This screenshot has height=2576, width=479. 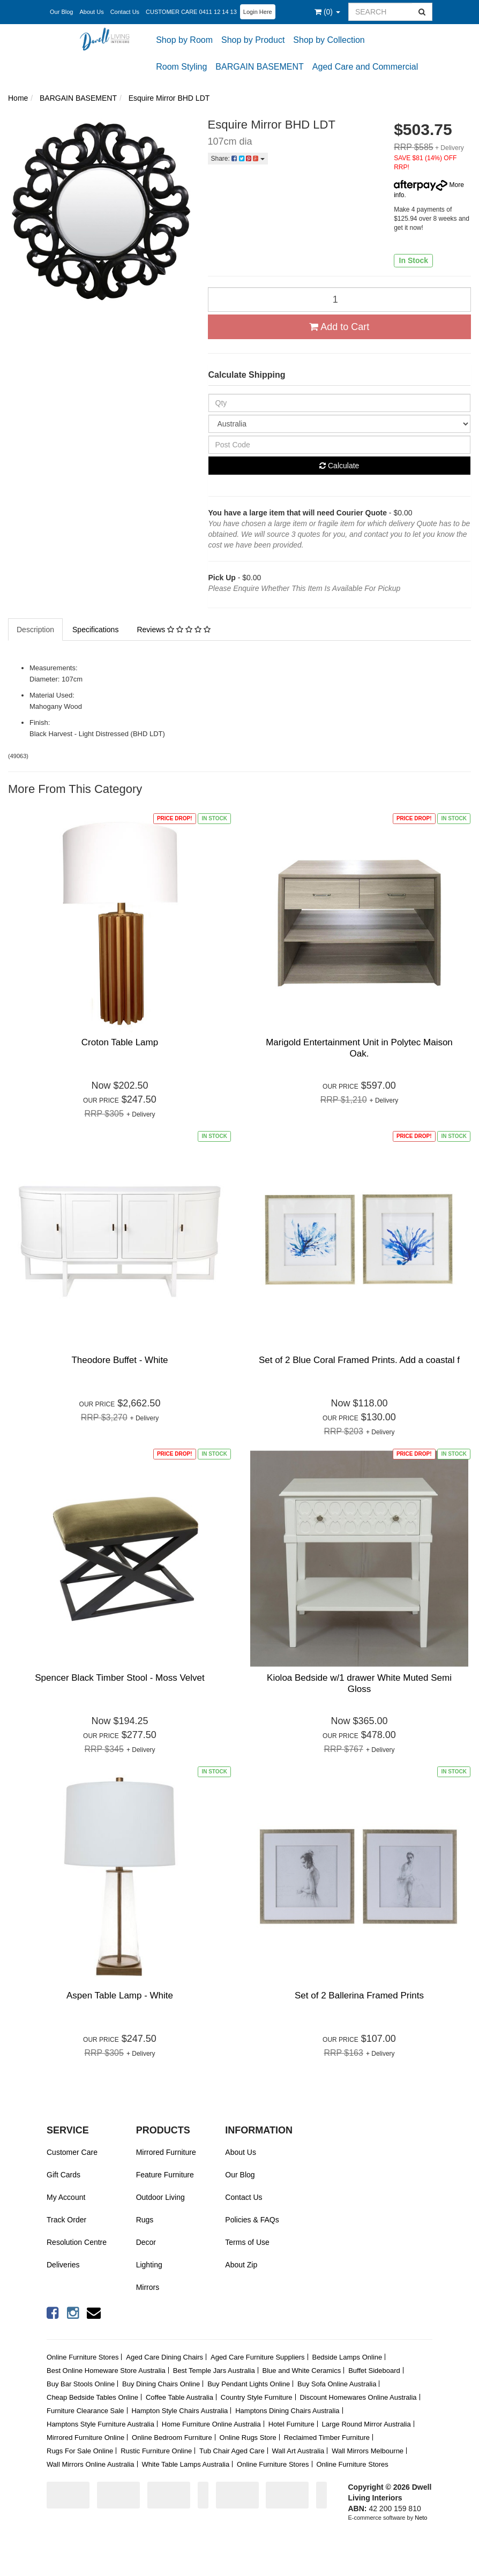 I want to click on Bedside Lamps Online, so click(x=347, y=2357).